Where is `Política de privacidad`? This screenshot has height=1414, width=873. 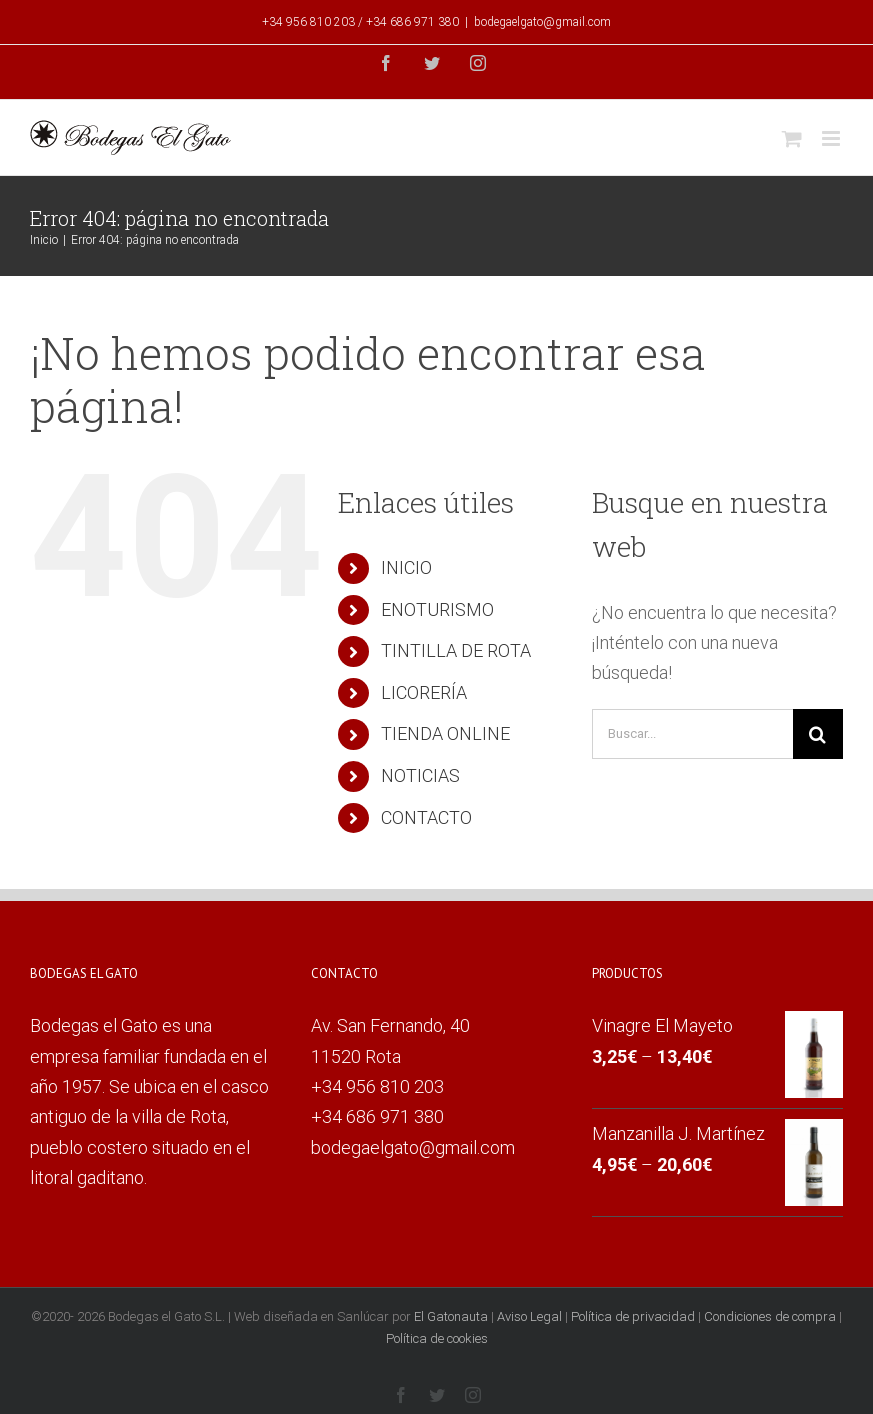 Política de privacidad is located at coordinates (633, 1316).